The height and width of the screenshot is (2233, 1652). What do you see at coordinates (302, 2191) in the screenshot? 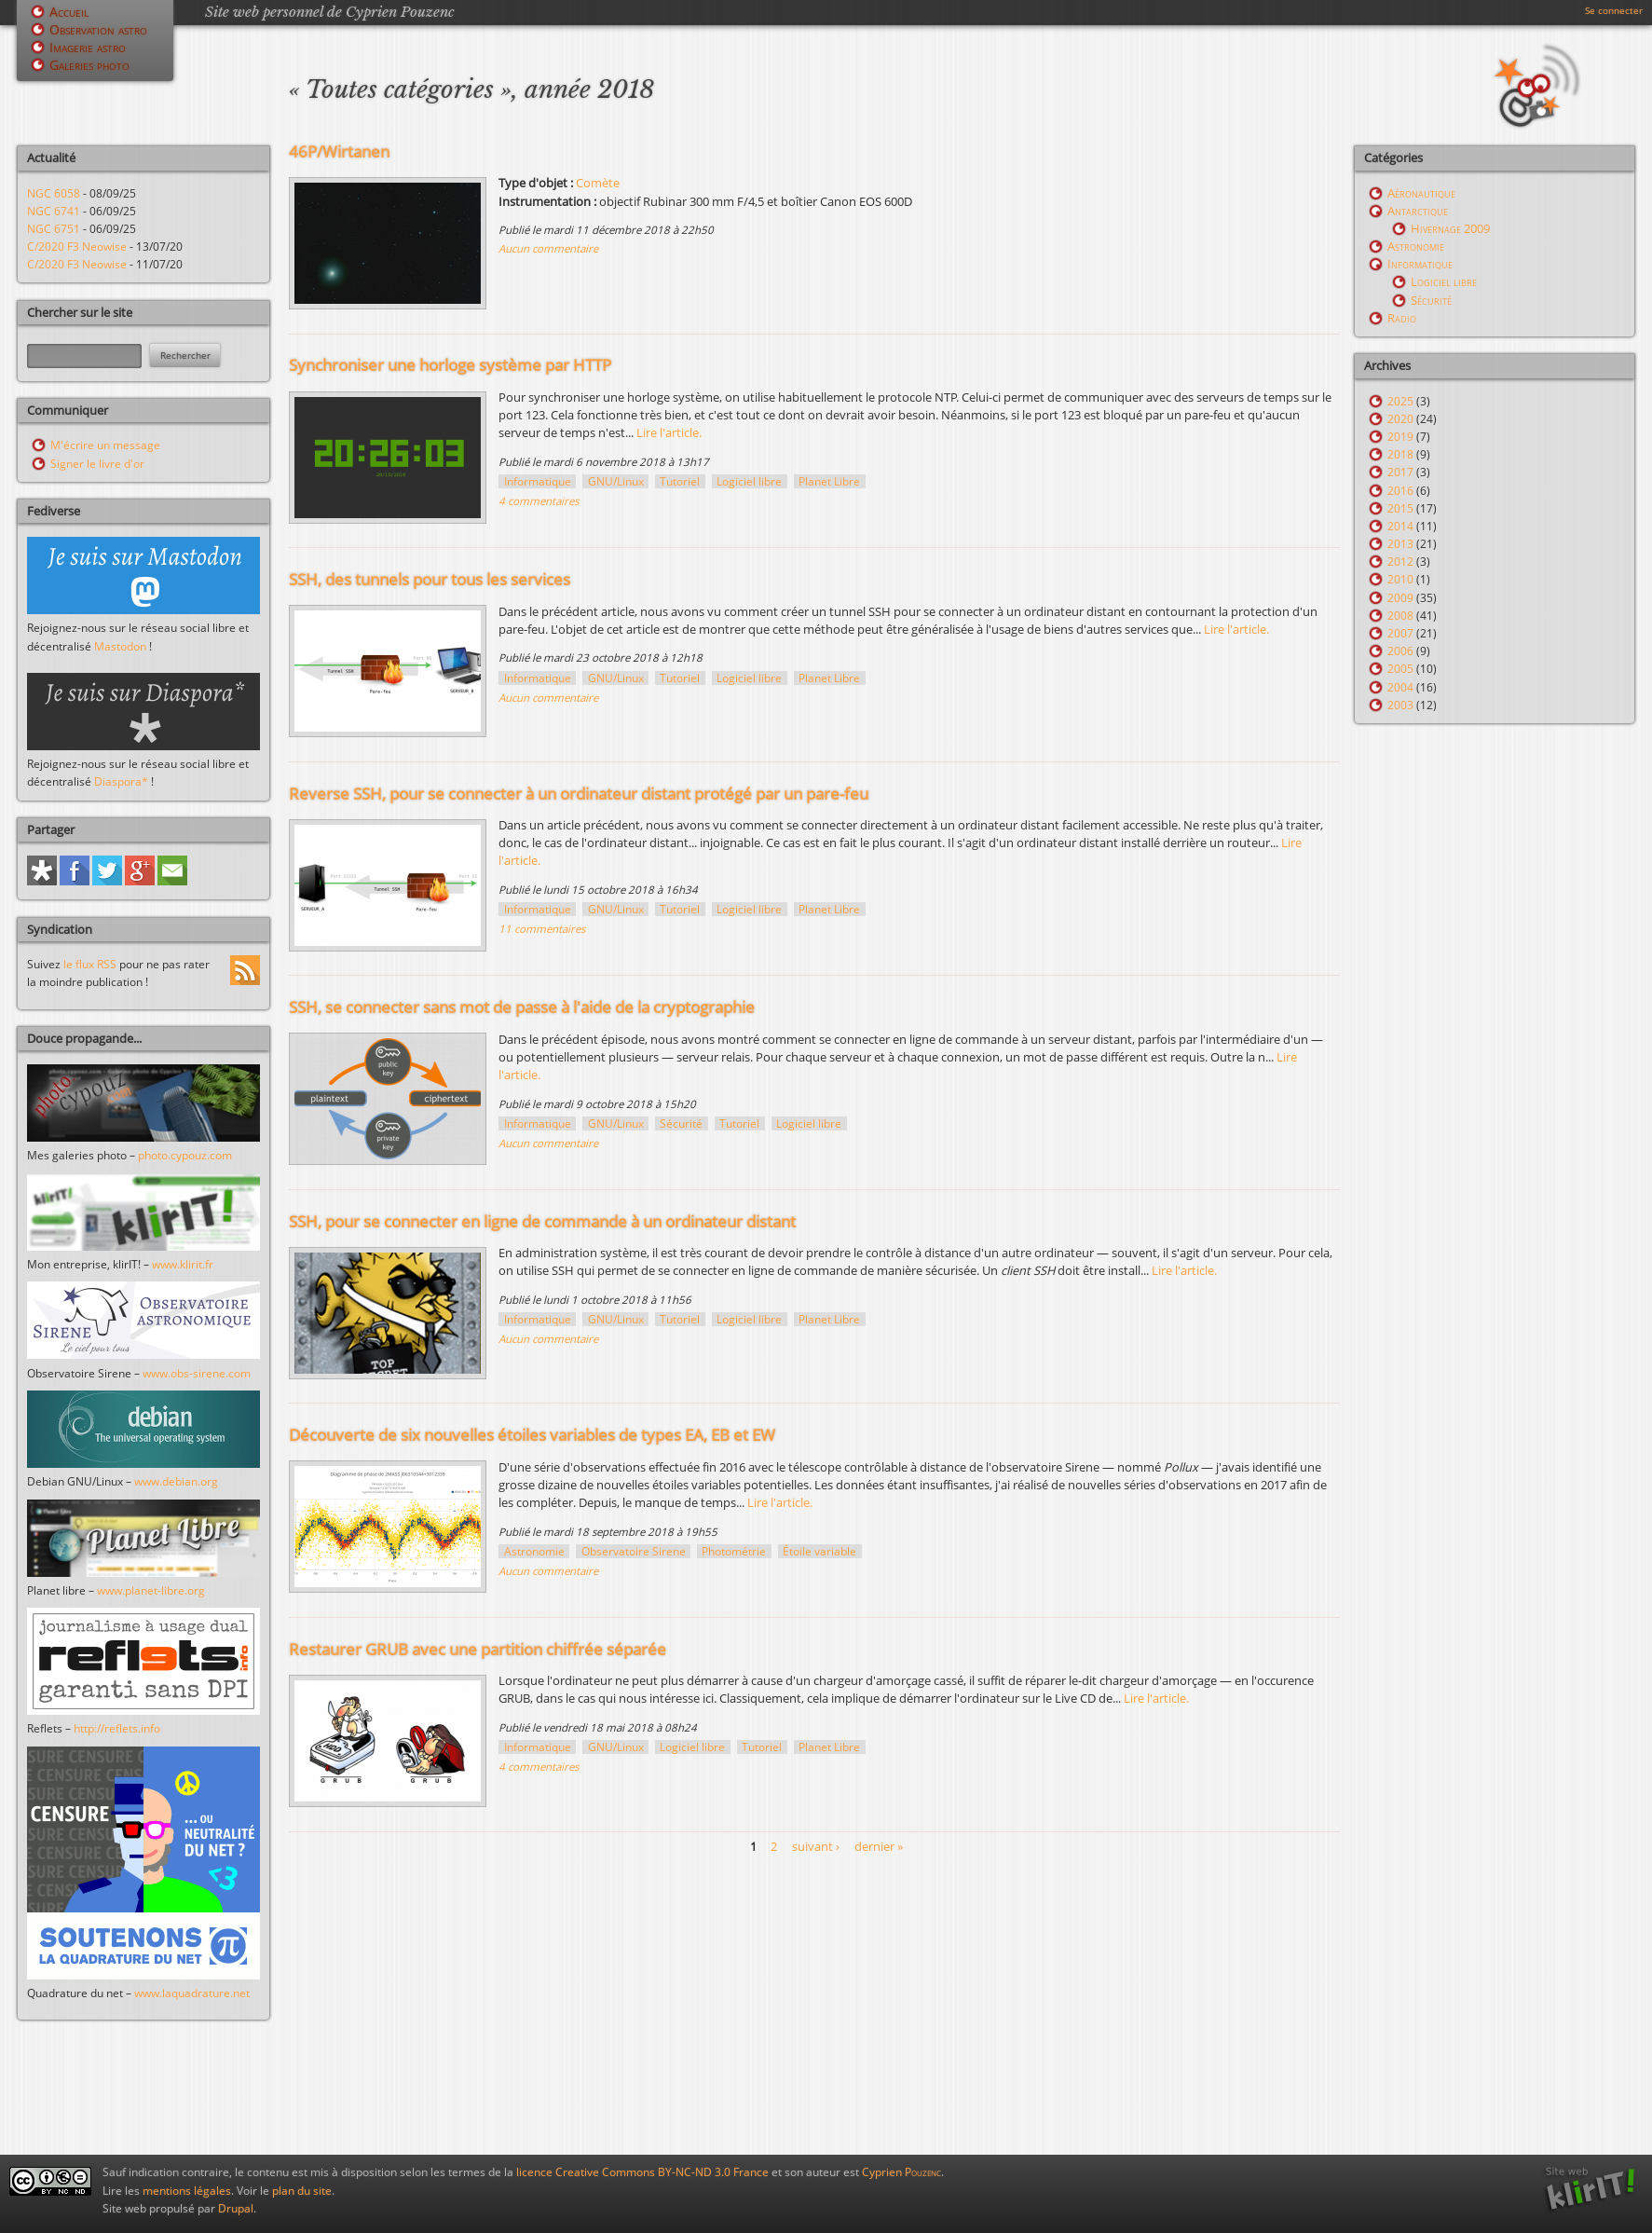
I see `plan du site` at bounding box center [302, 2191].